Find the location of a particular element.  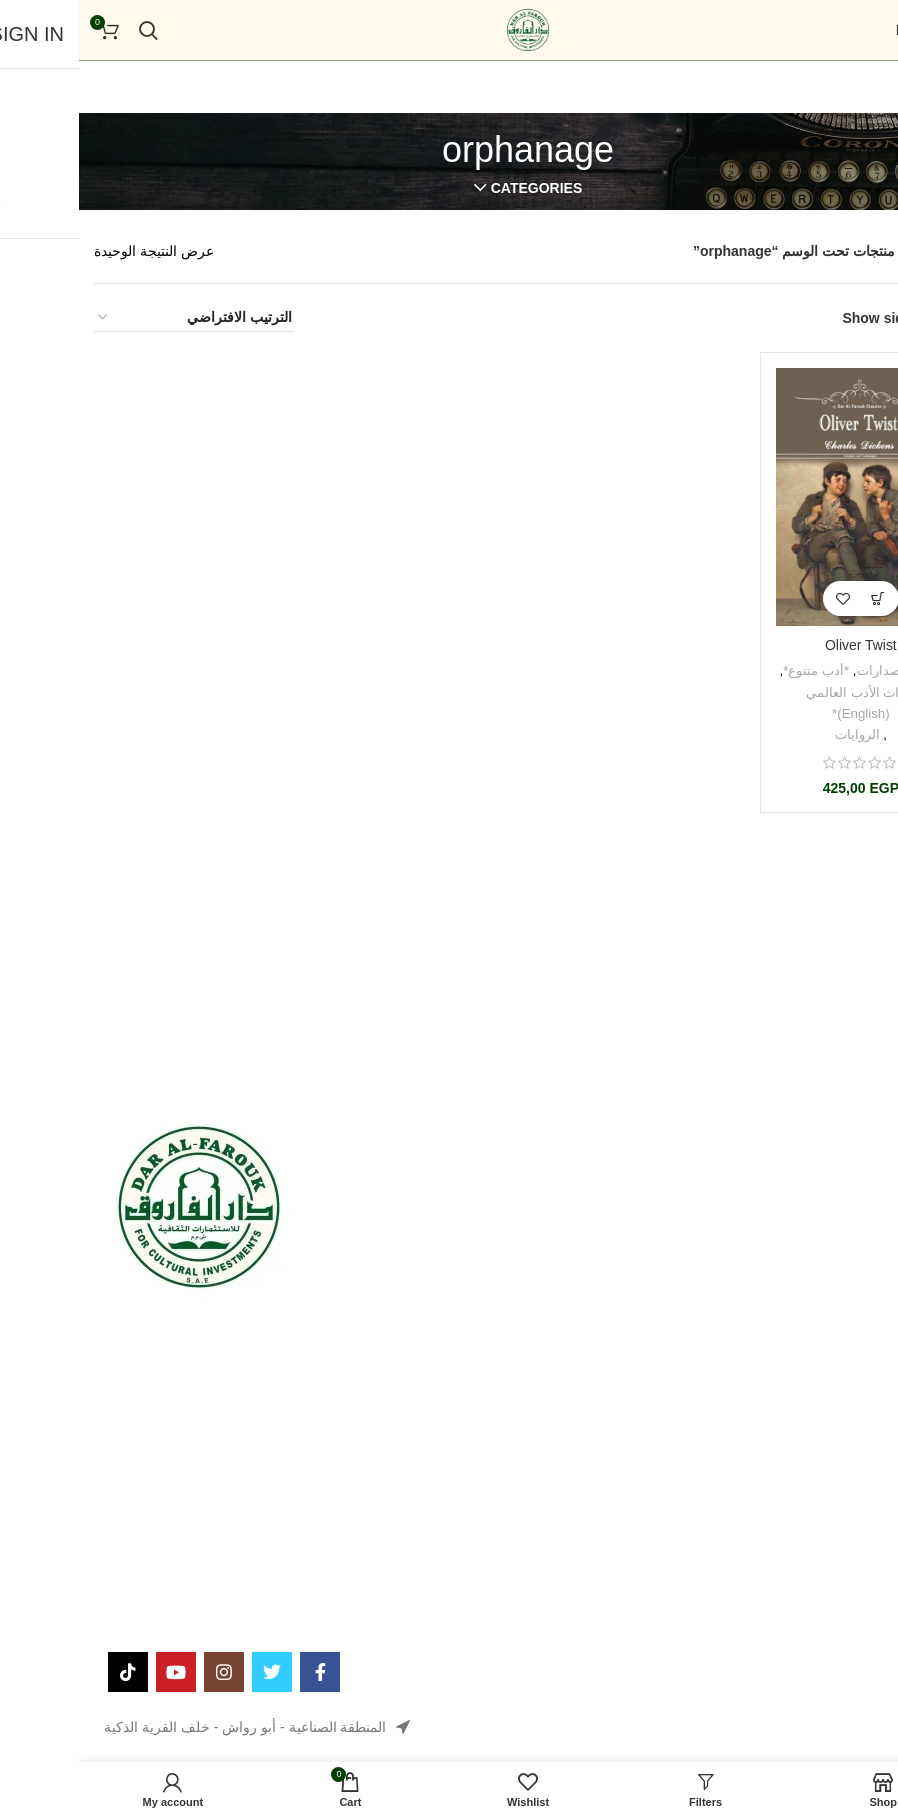

الرئيسية is located at coordinates (857, 251).